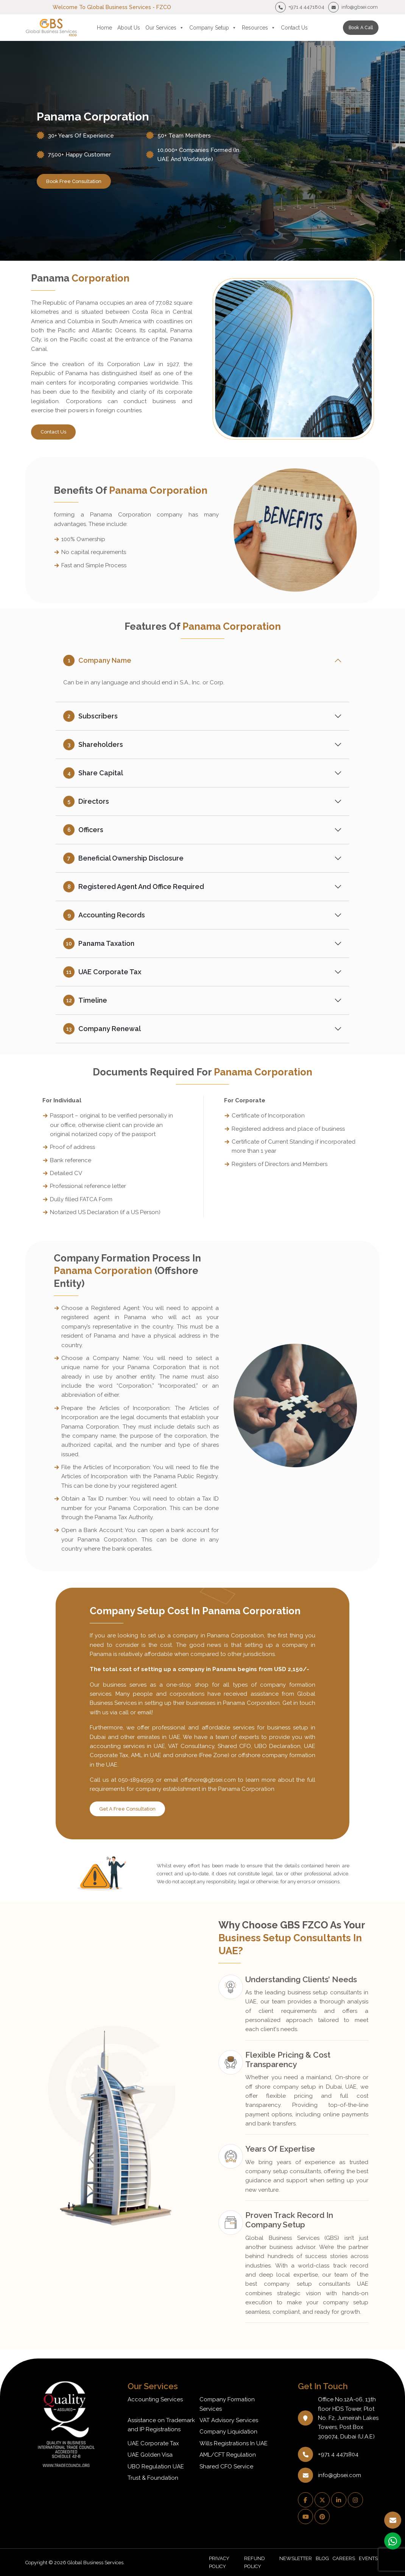 The image size is (405, 2576). I want to click on About Us, so click(128, 28).